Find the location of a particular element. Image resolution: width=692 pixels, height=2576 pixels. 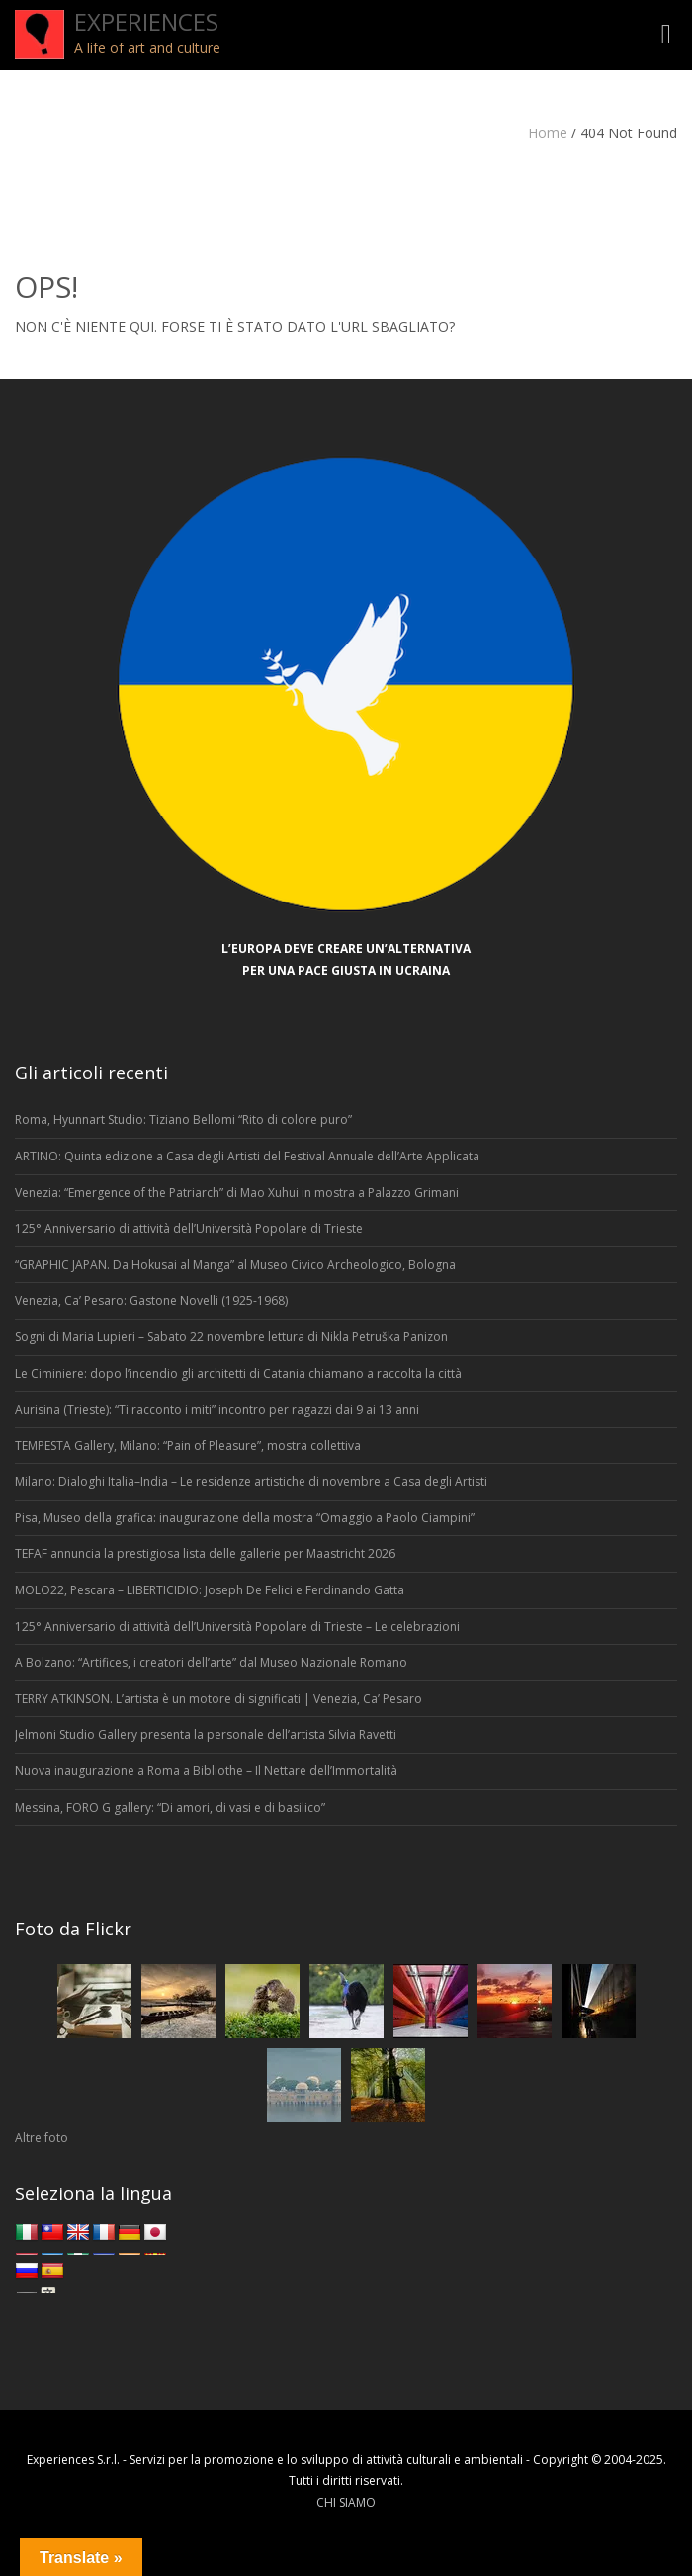

Jelmoni Studio Gallery presenta la personale dell’artista Silvia Ravetti is located at coordinates (205, 1734).